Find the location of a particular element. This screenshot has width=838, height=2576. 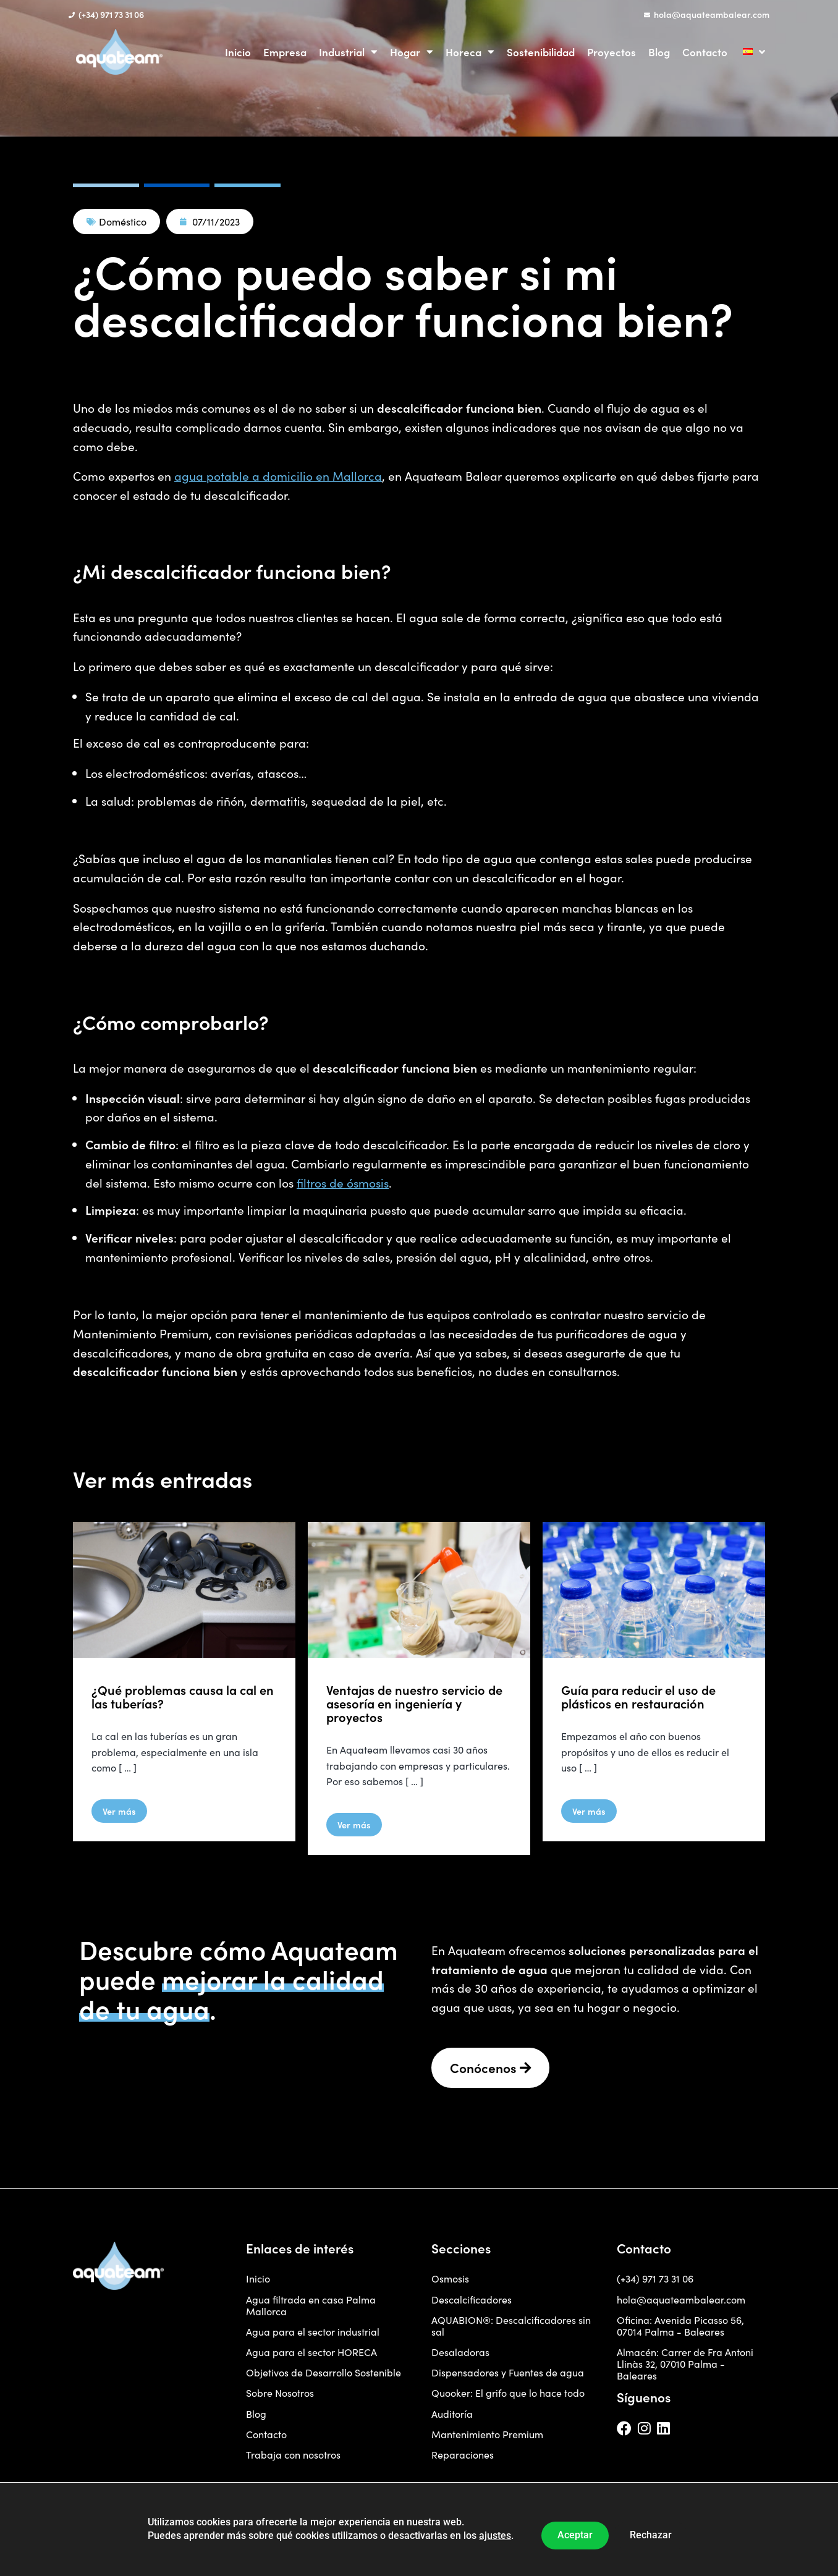

hola@aquateambalear.com is located at coordinates (711, 14).